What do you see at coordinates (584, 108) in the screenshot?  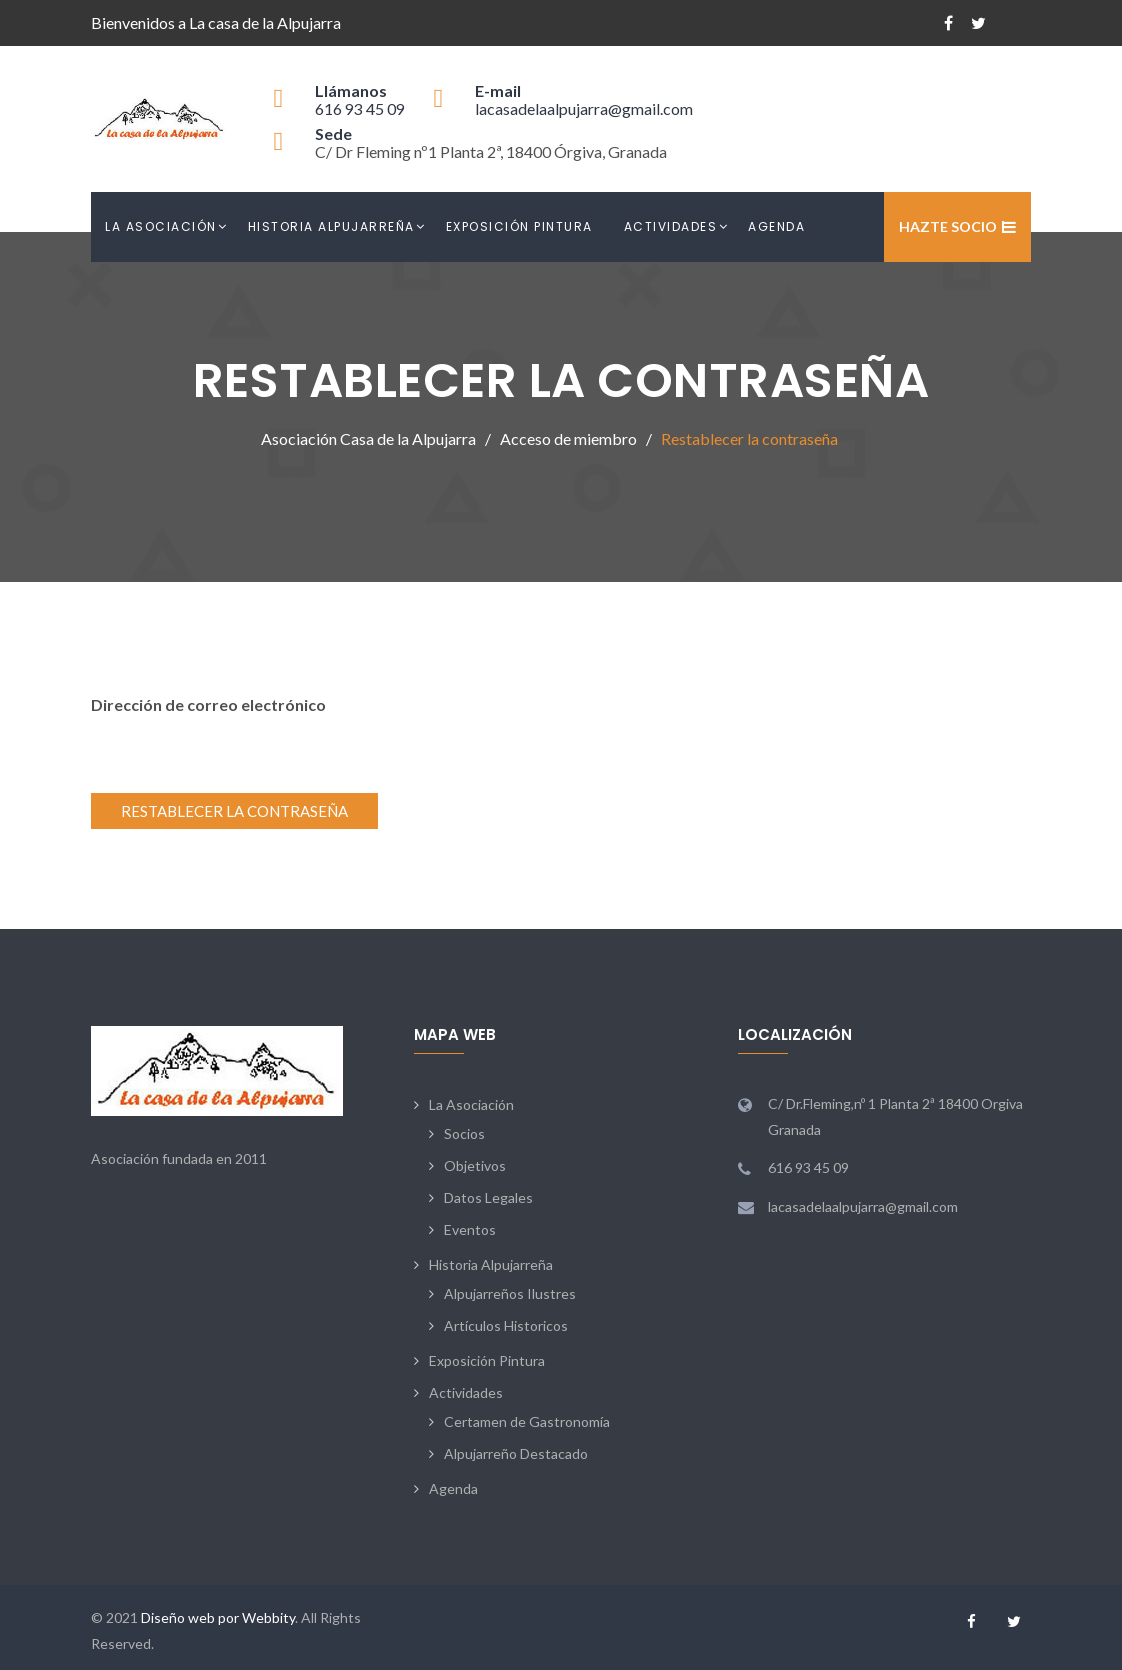 I see `lacasadelaalpujarra@gmail.com` at bounding box center [584, 108].